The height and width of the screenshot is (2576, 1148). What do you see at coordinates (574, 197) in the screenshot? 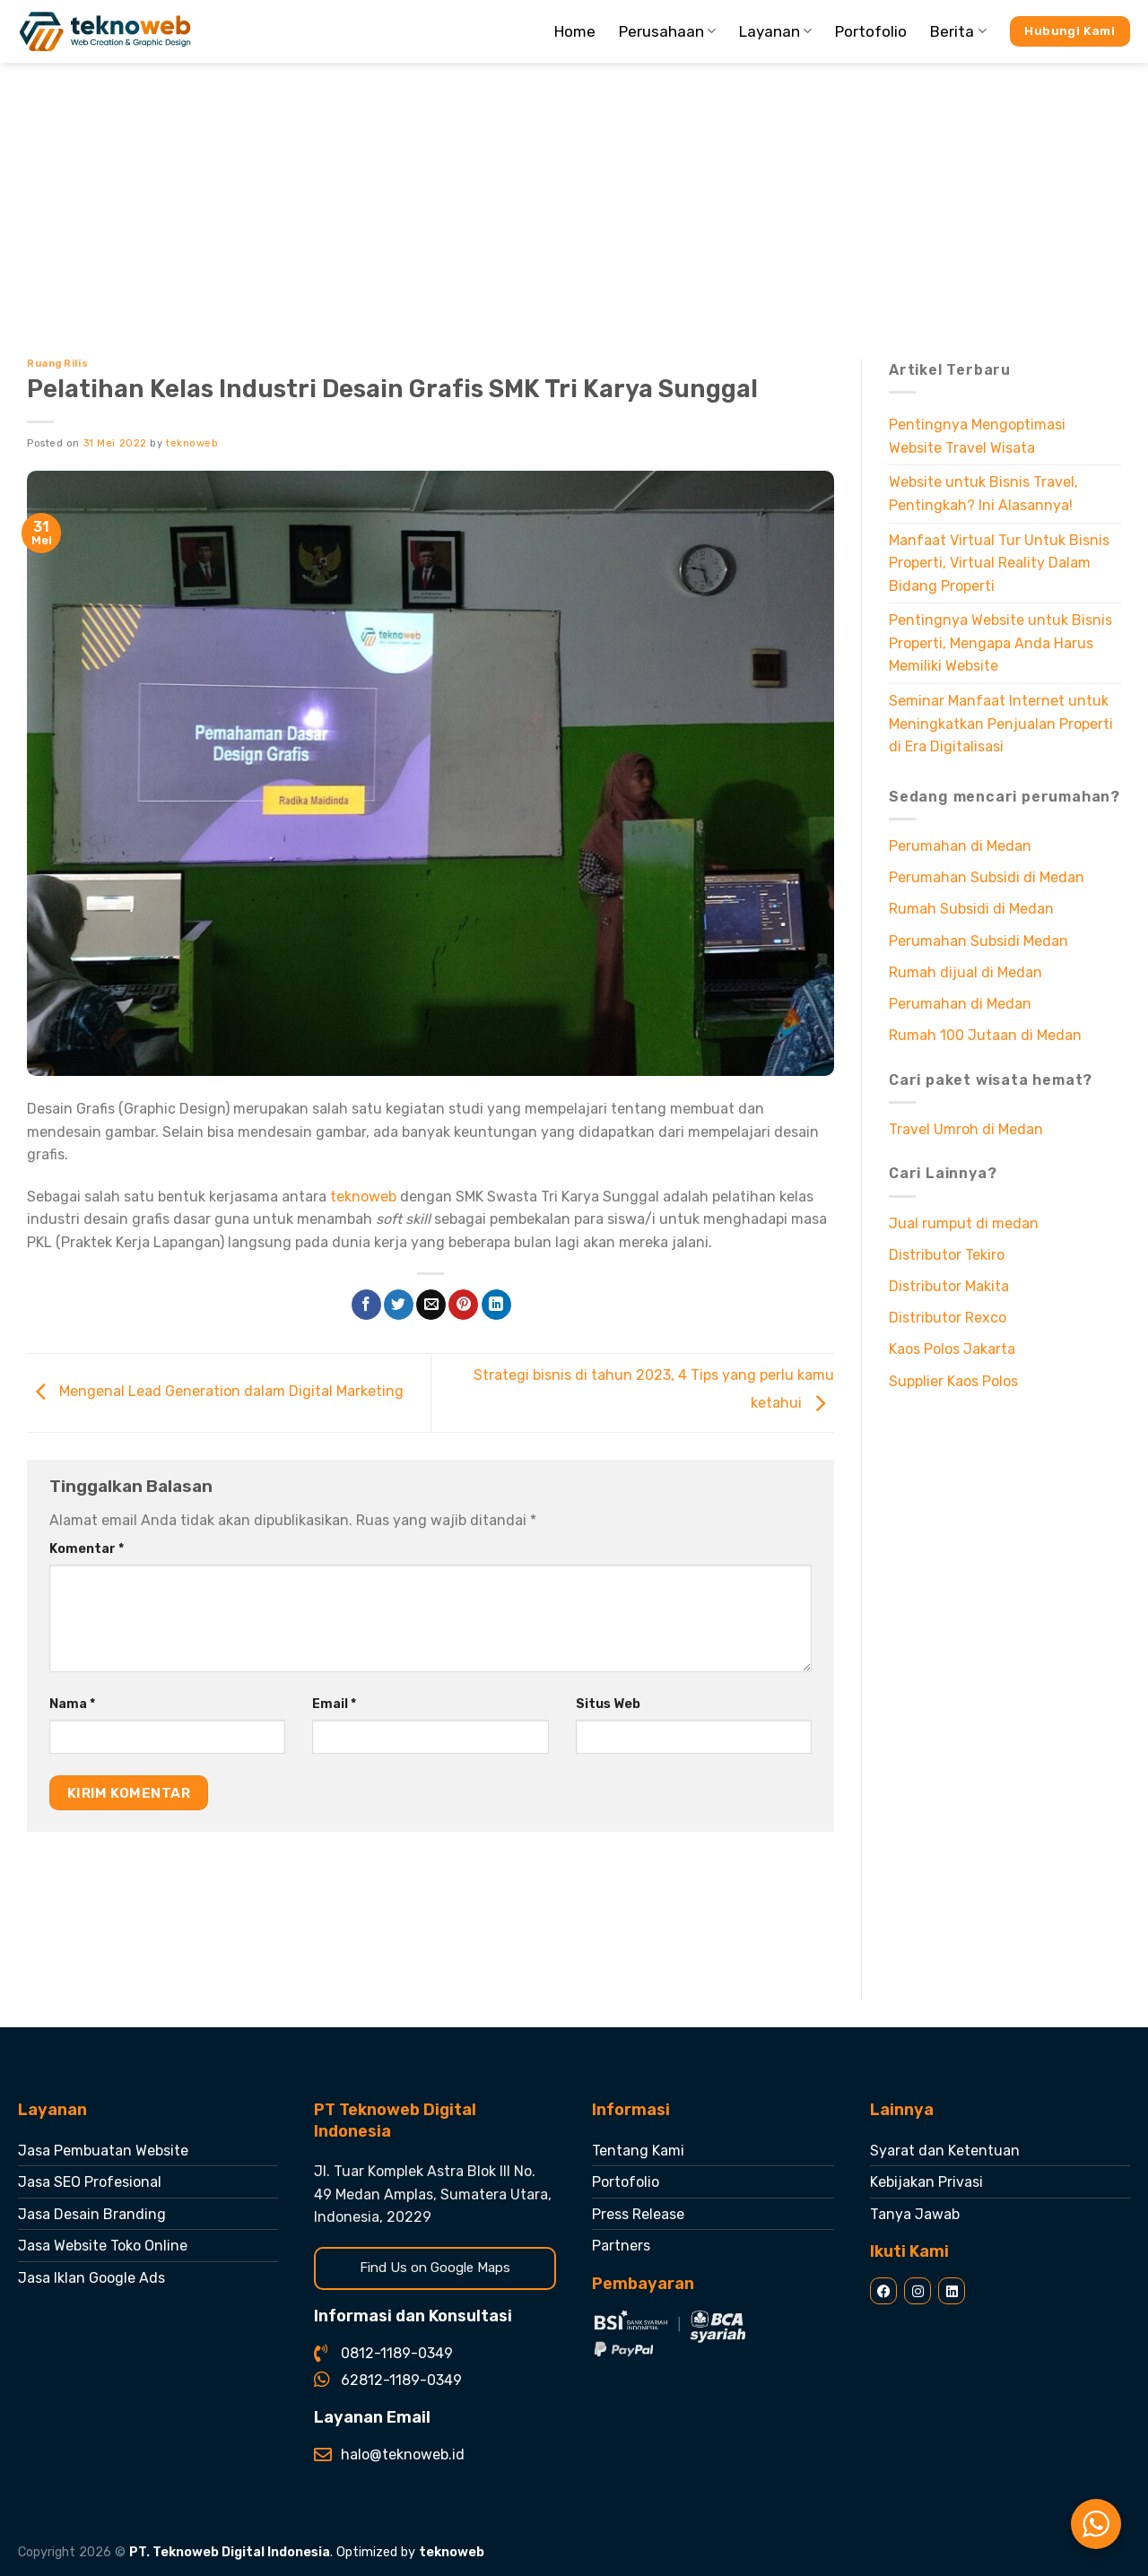
I see `[Advertisement]` at bounding box center [574, 197].